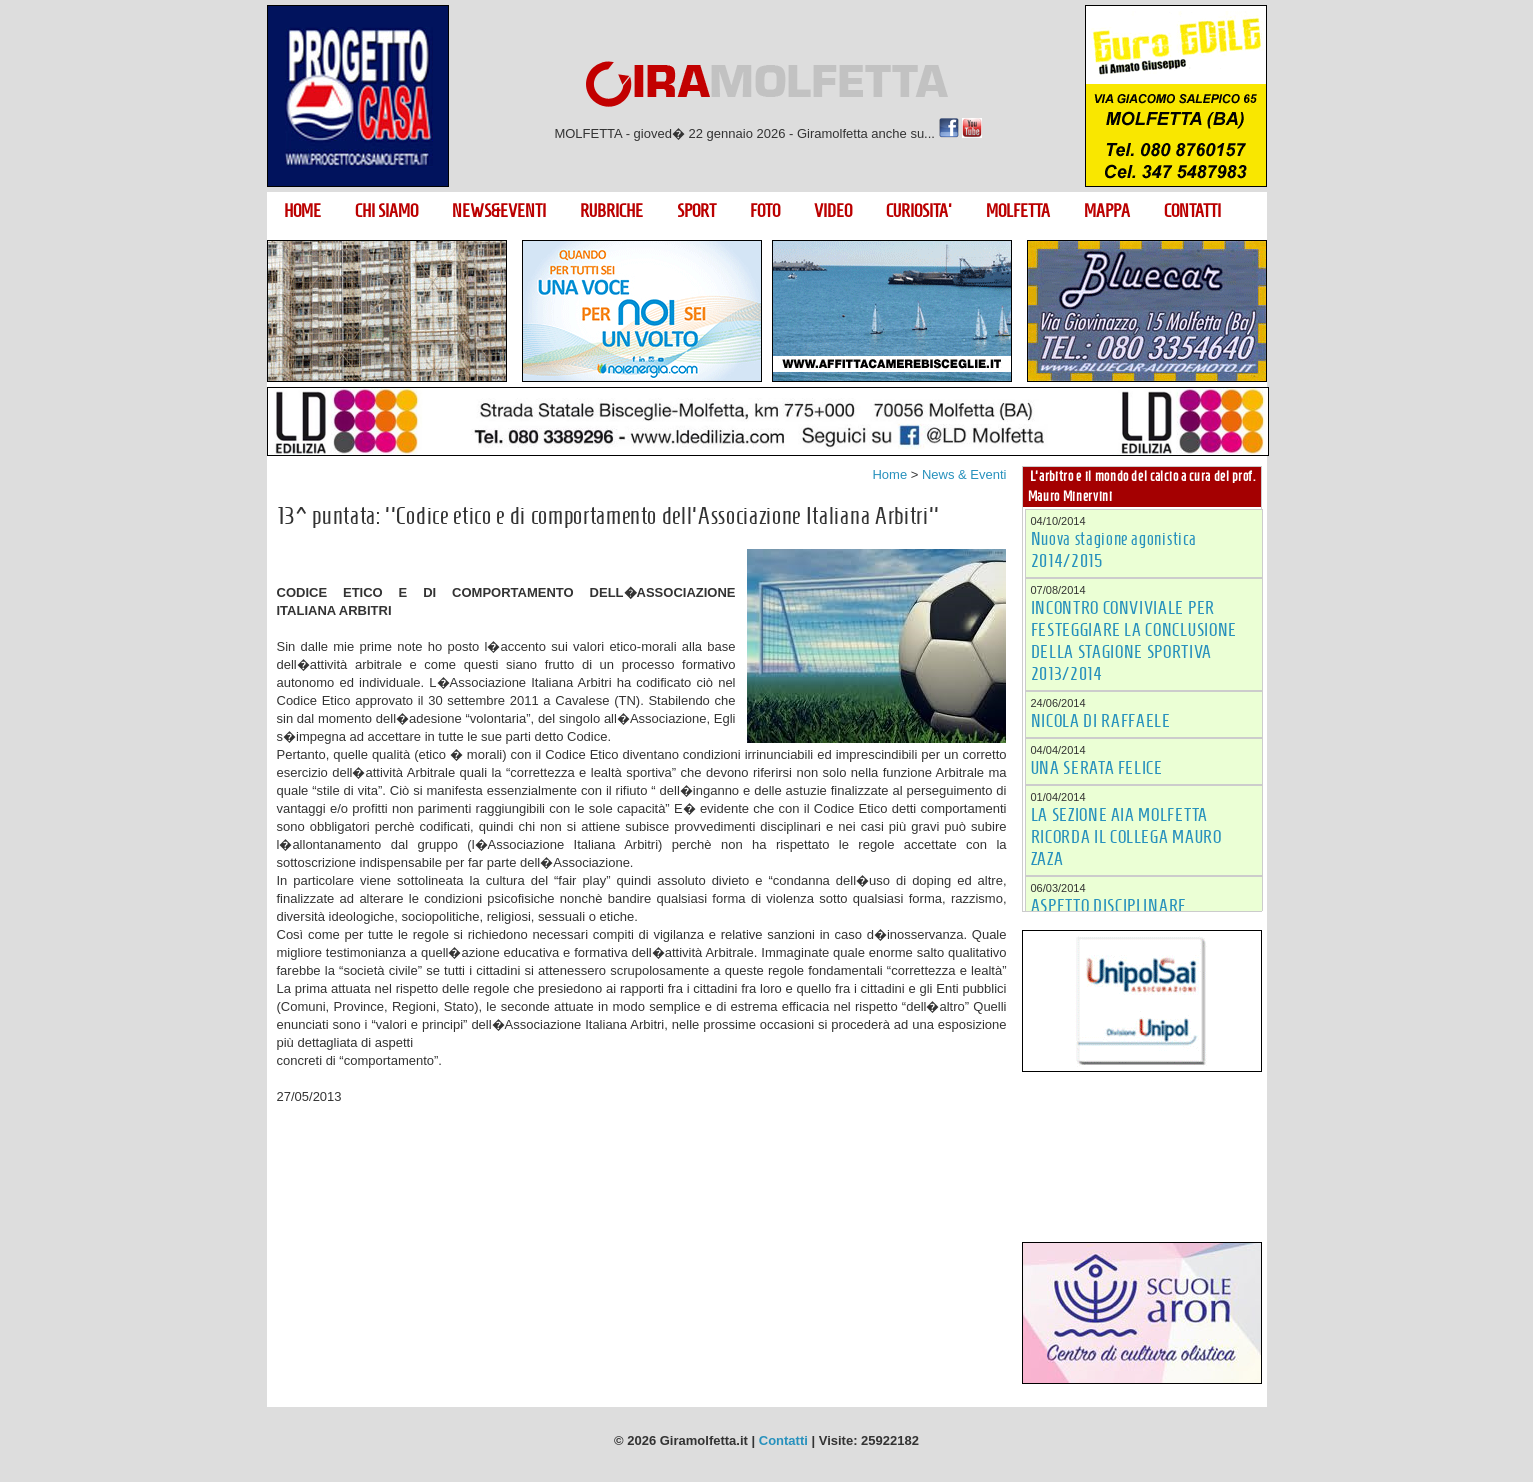 The width and height of the screenshot is (1533, 1482). I want to click on FOTO, so click(765, 211).